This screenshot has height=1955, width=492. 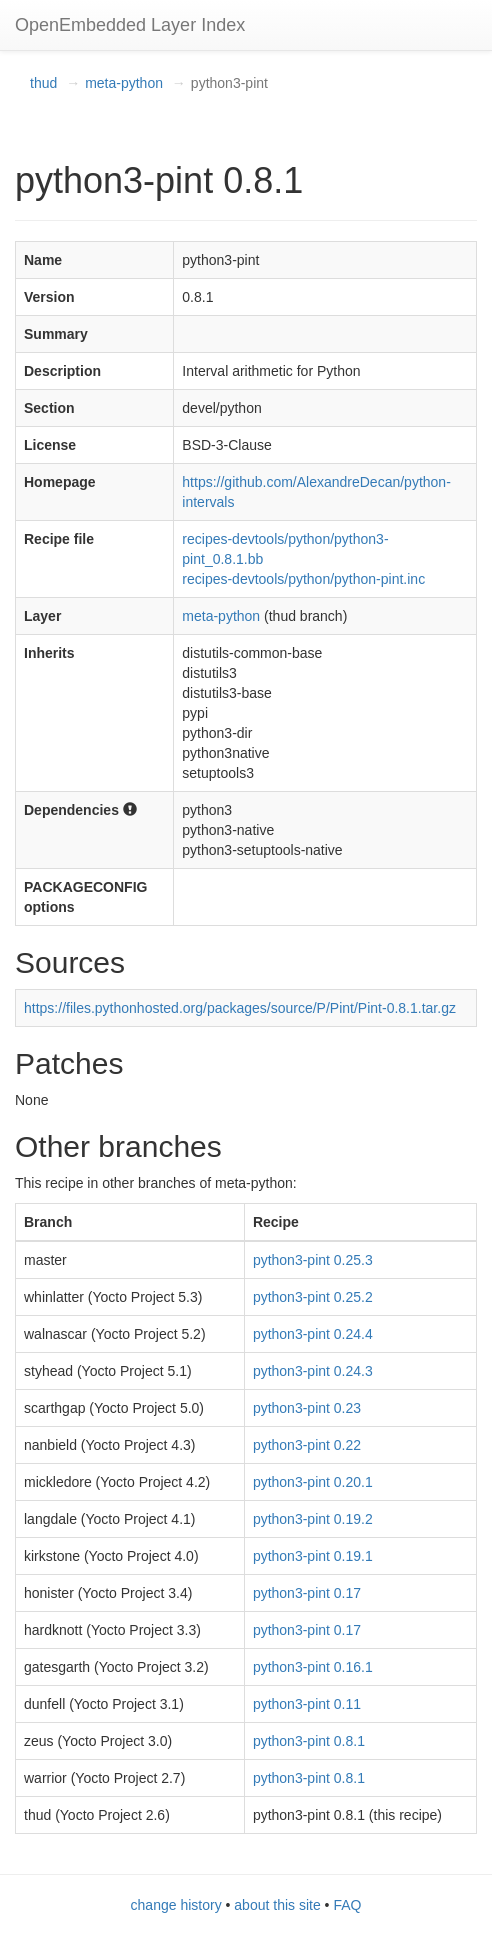 I want to click on change history, so click(x=176, y=1905).